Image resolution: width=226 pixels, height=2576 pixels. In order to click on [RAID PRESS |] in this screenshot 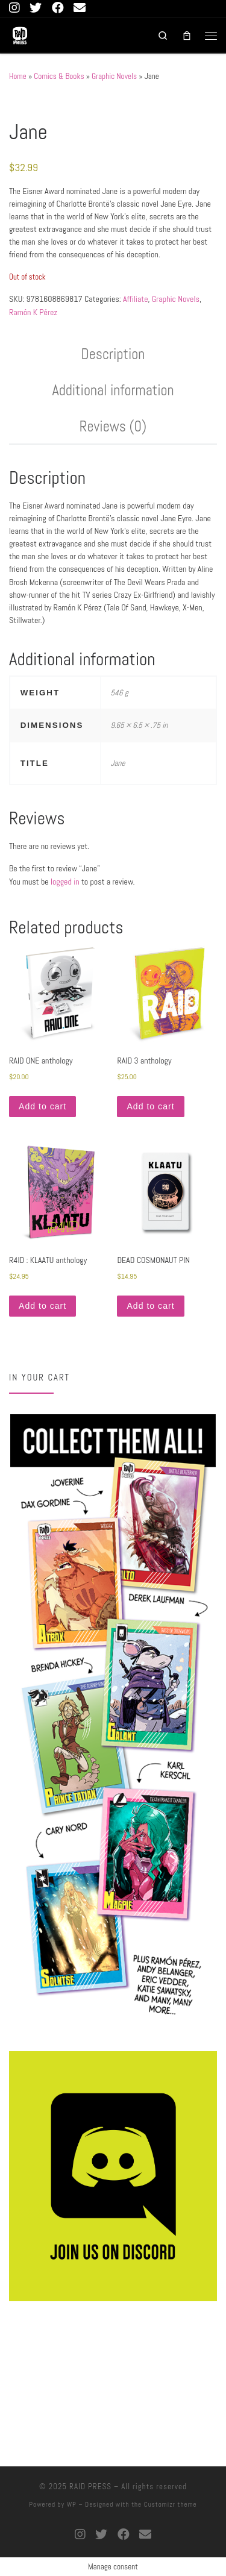, I will do `click(20, 34)`.